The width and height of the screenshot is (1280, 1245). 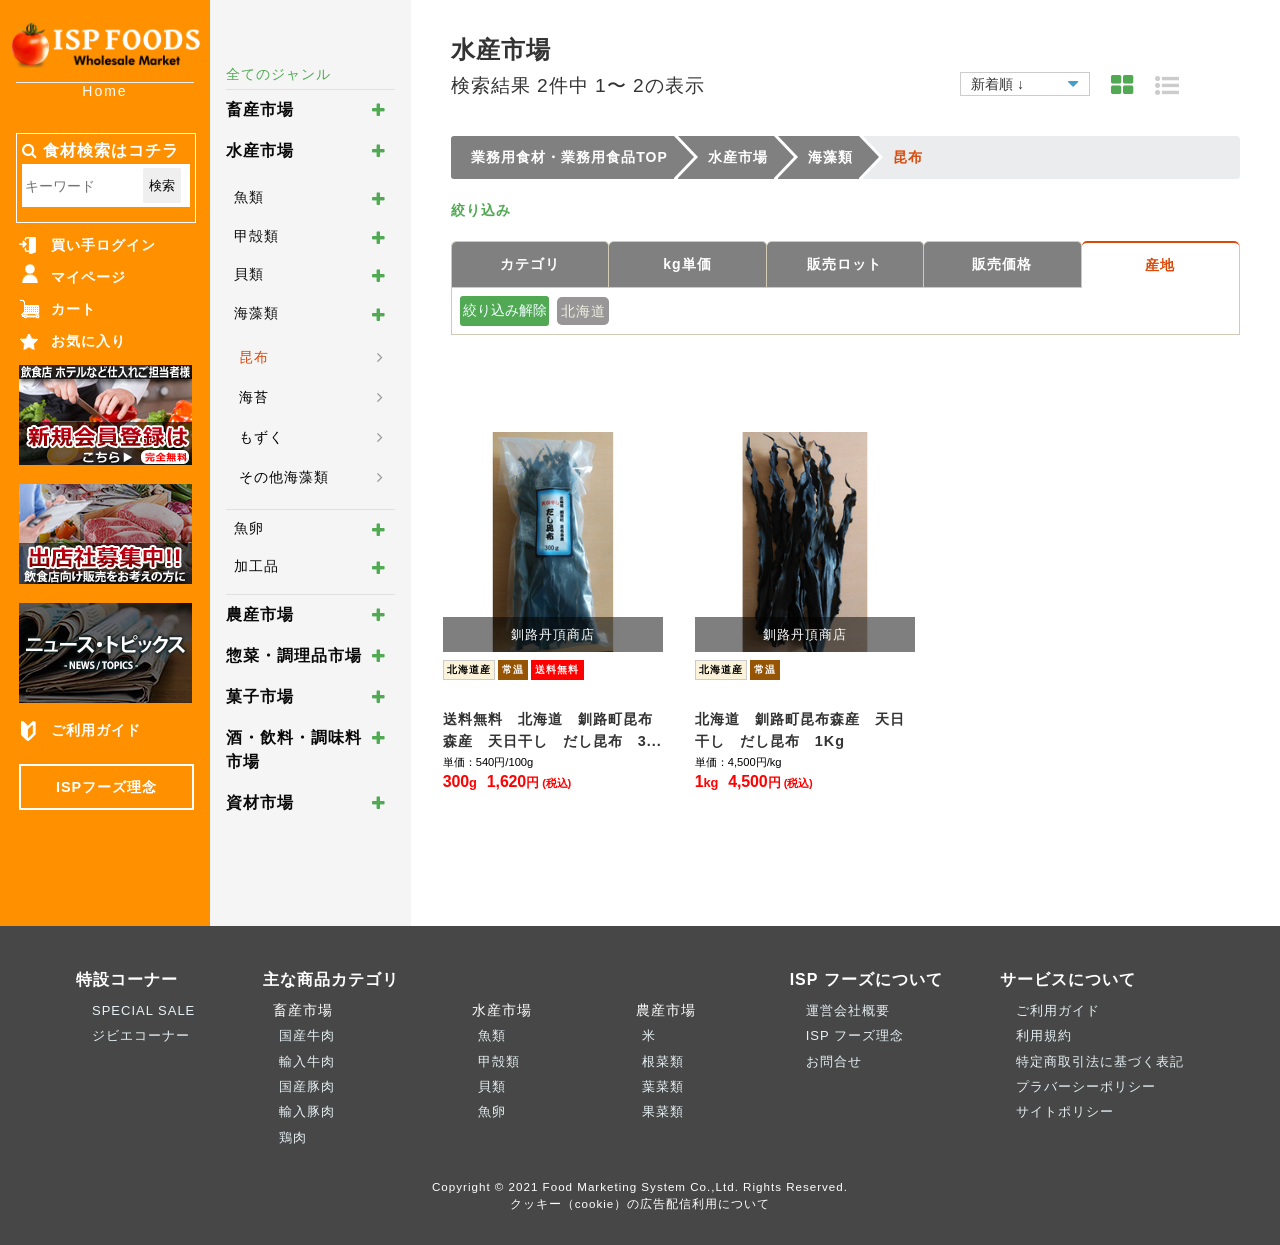 I want to click on ISPフーズ理念, so click(x=106, y=787).